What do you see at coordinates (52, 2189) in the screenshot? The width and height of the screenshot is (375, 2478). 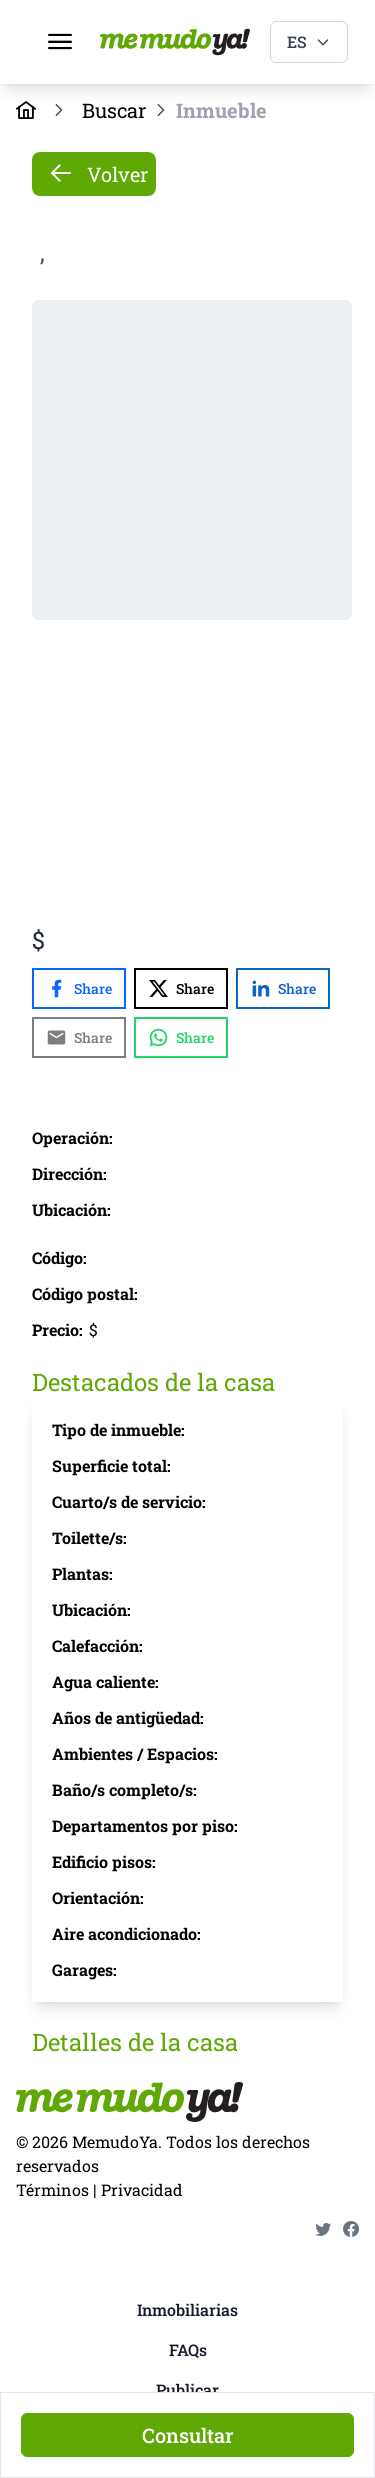 I see `Términos` at bounding box center [52, 2189].